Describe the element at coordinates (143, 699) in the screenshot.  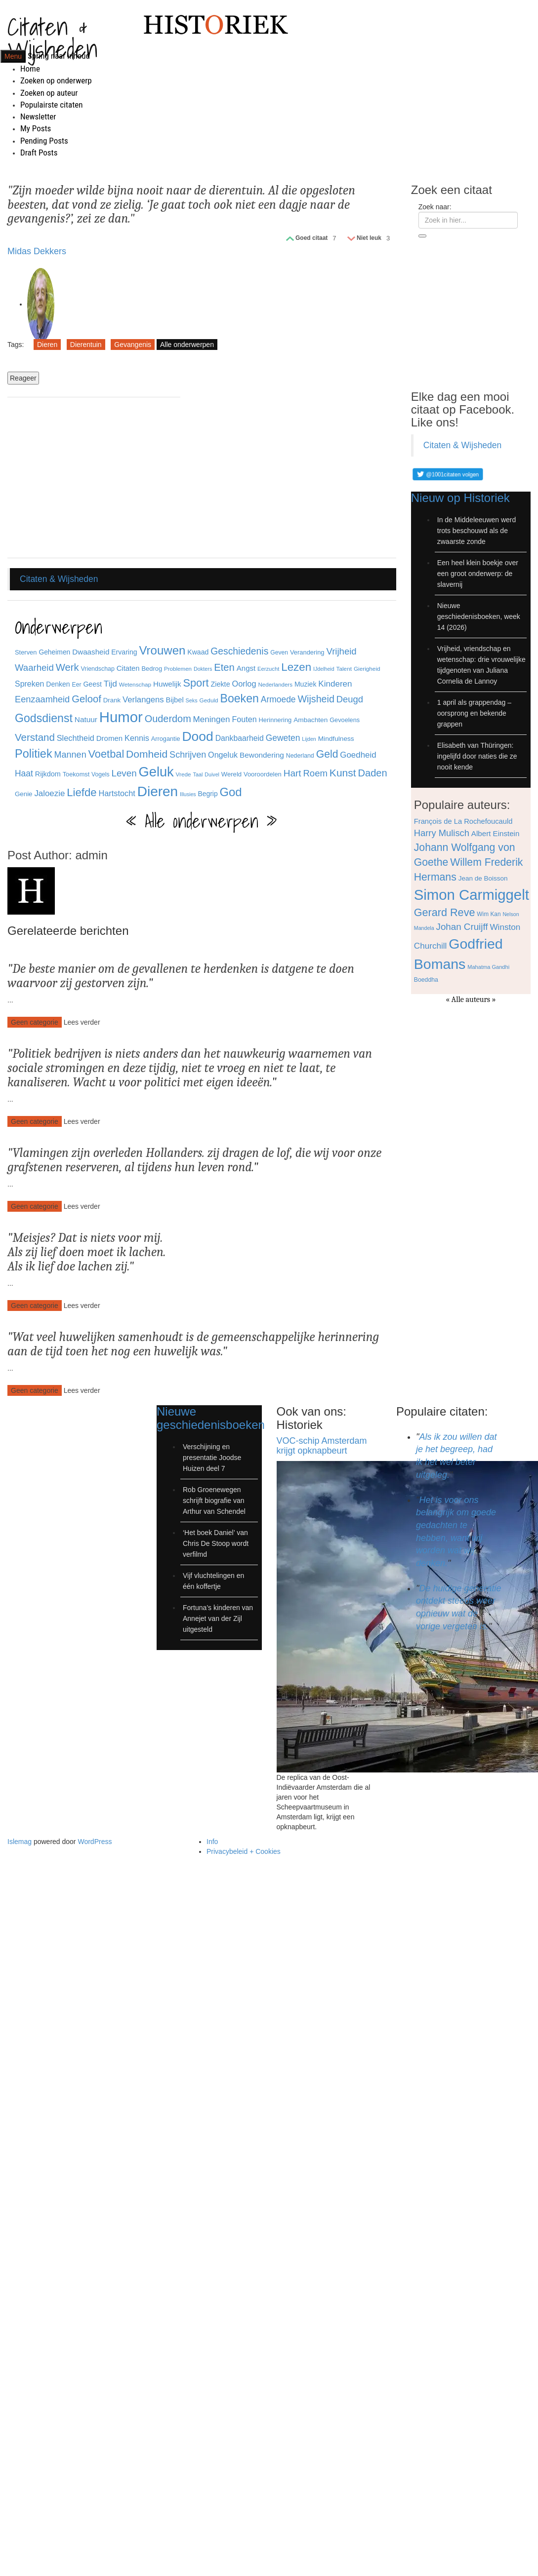
I see `Verlangens [Verlangens (52 items)]` at that location.